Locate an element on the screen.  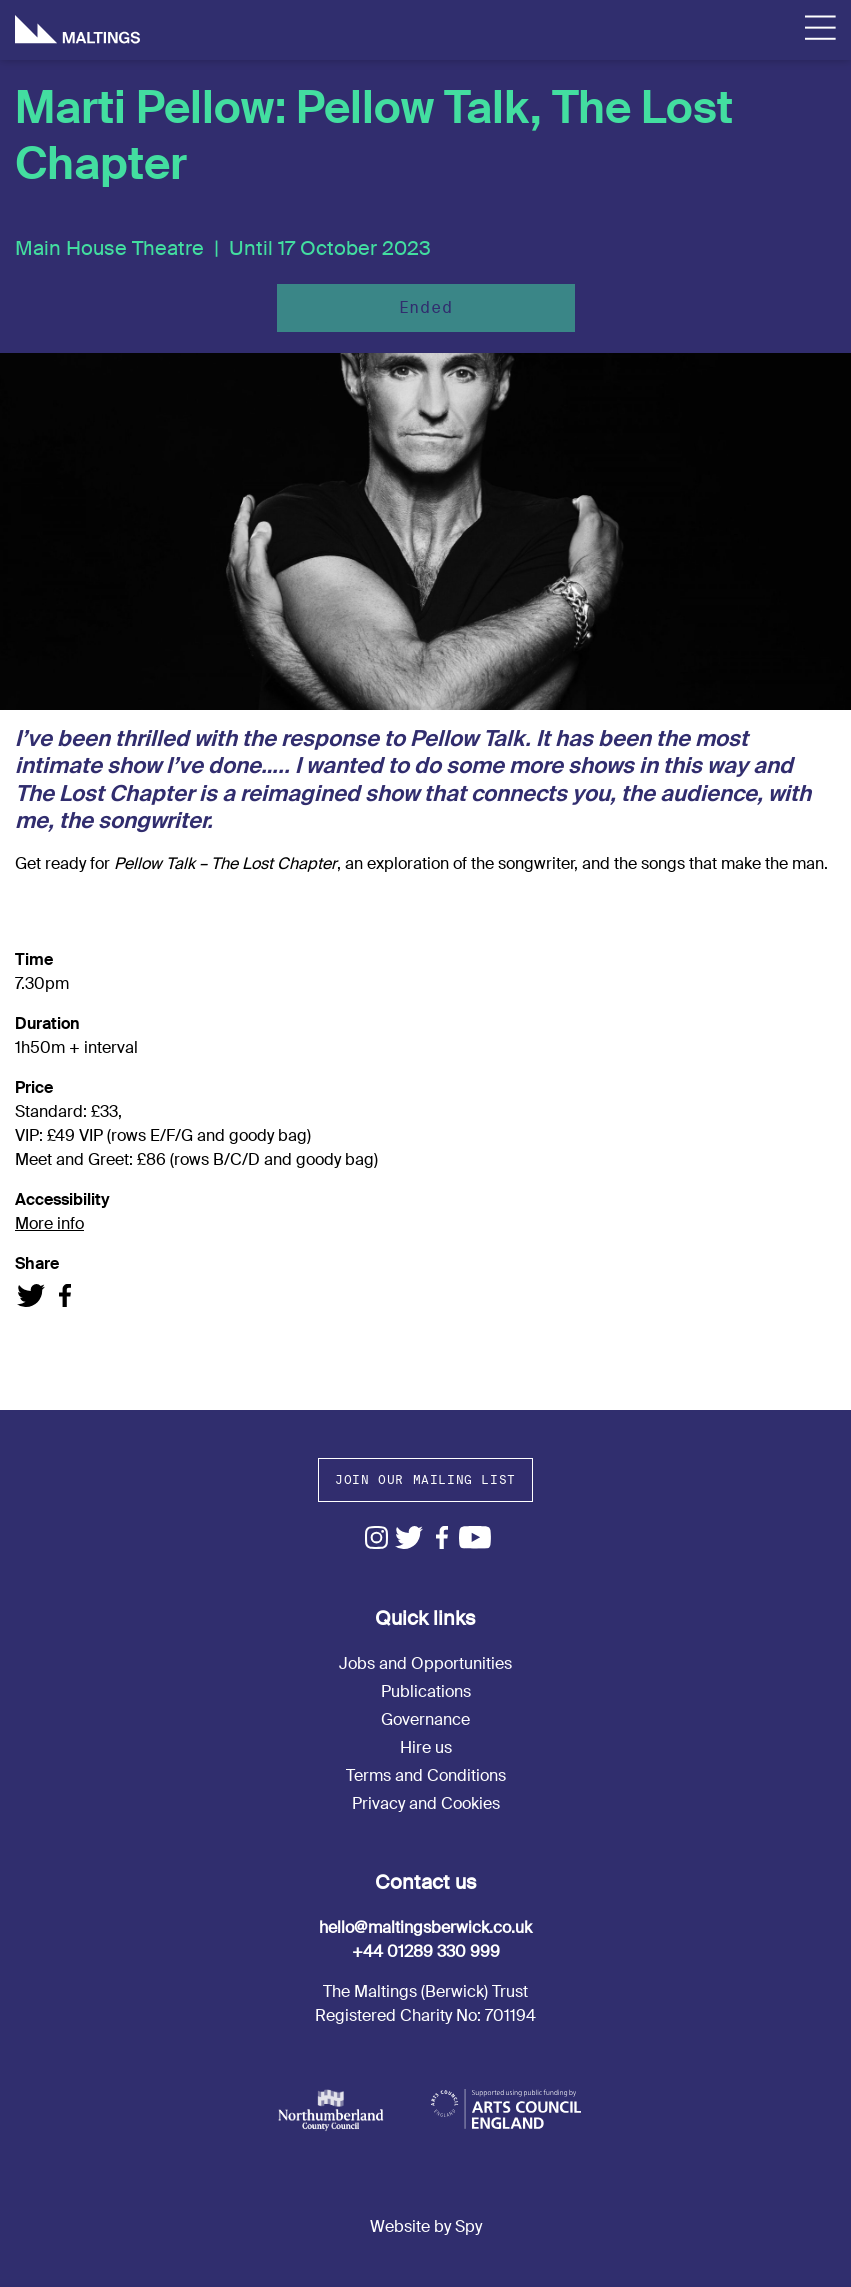
Publications is located at coordinates (426, 1691).